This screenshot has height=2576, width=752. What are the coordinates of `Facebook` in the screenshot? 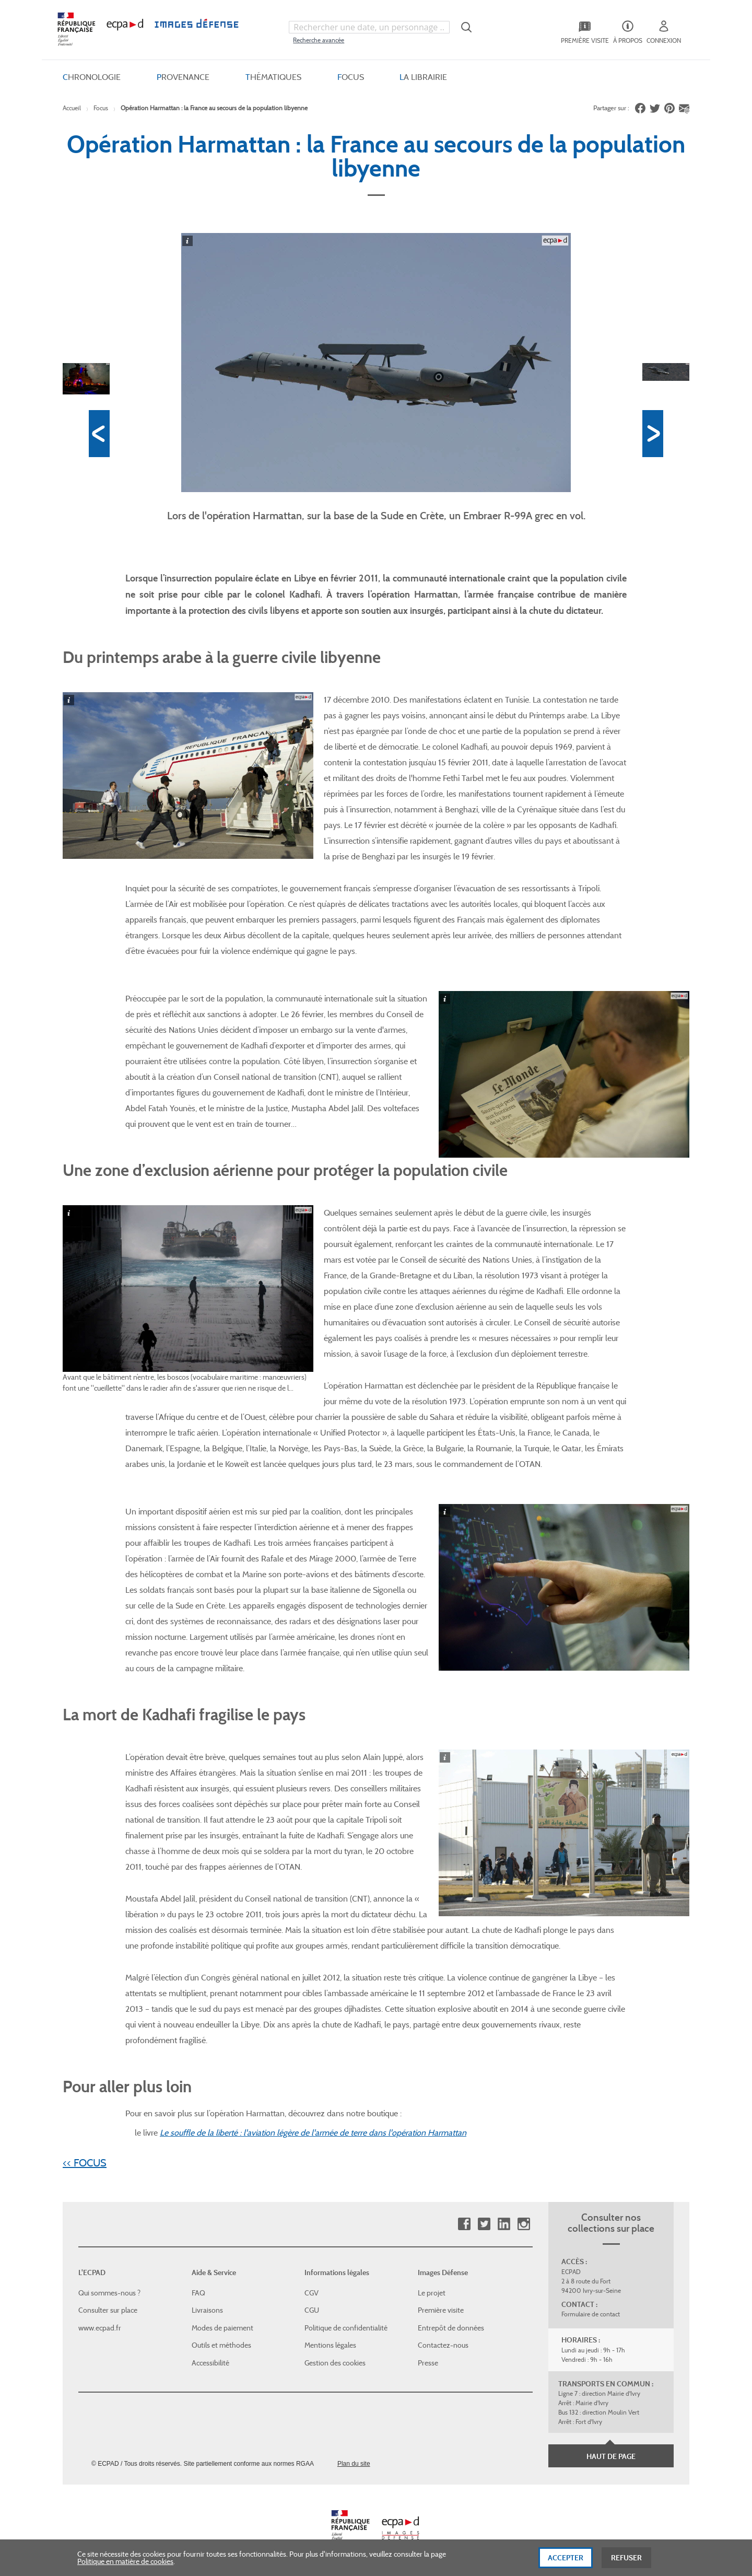 It's located at (464, 2223).